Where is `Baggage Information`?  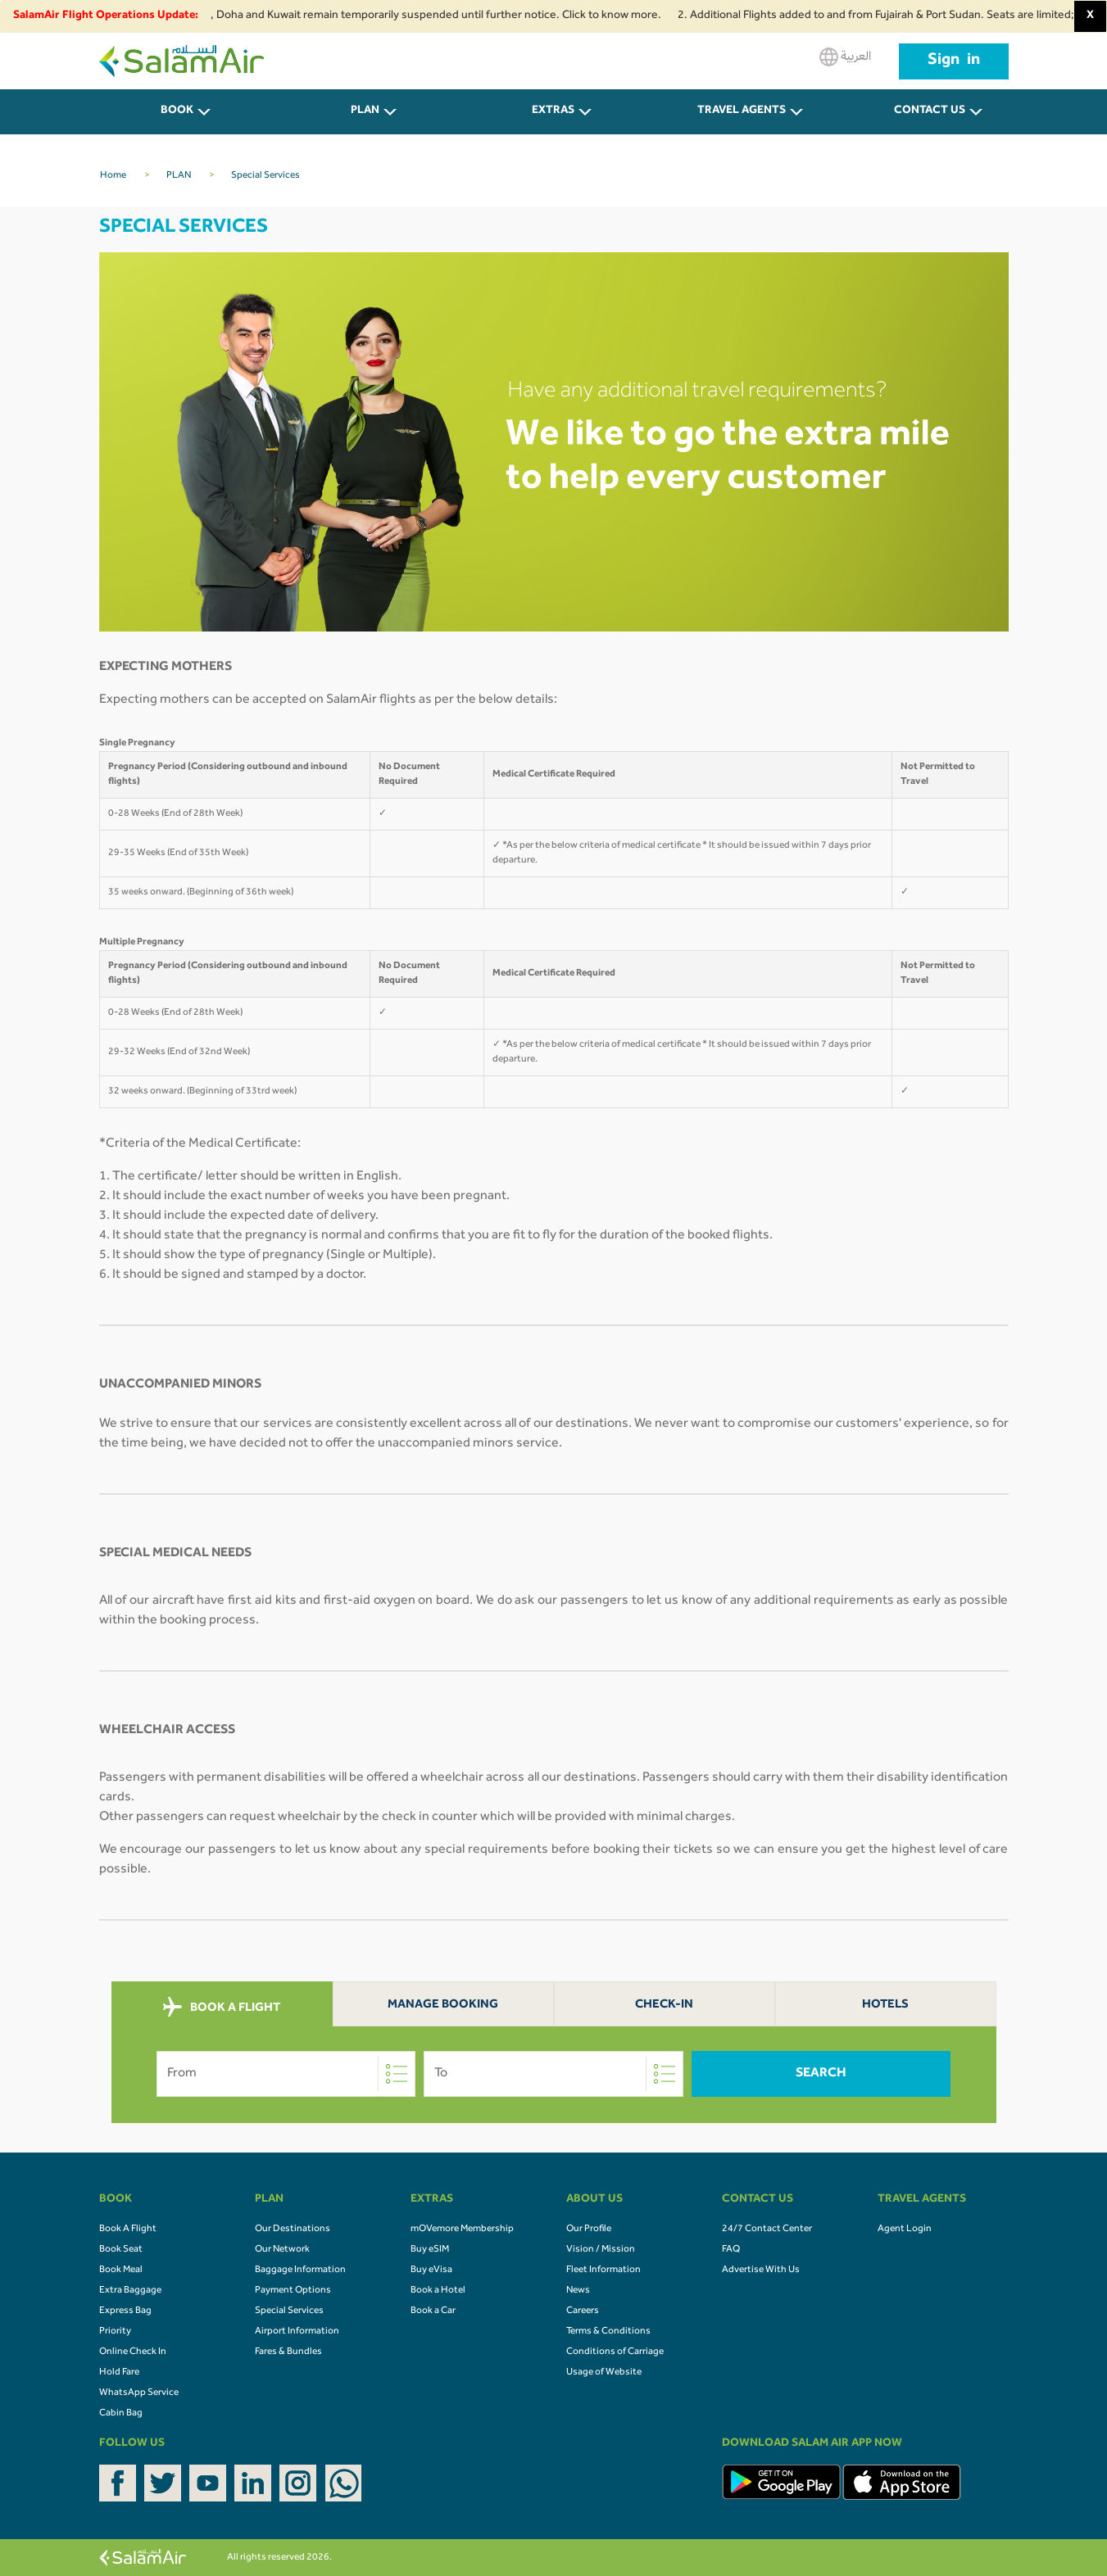
Baggage Information is located at coordinates (300, 2270).